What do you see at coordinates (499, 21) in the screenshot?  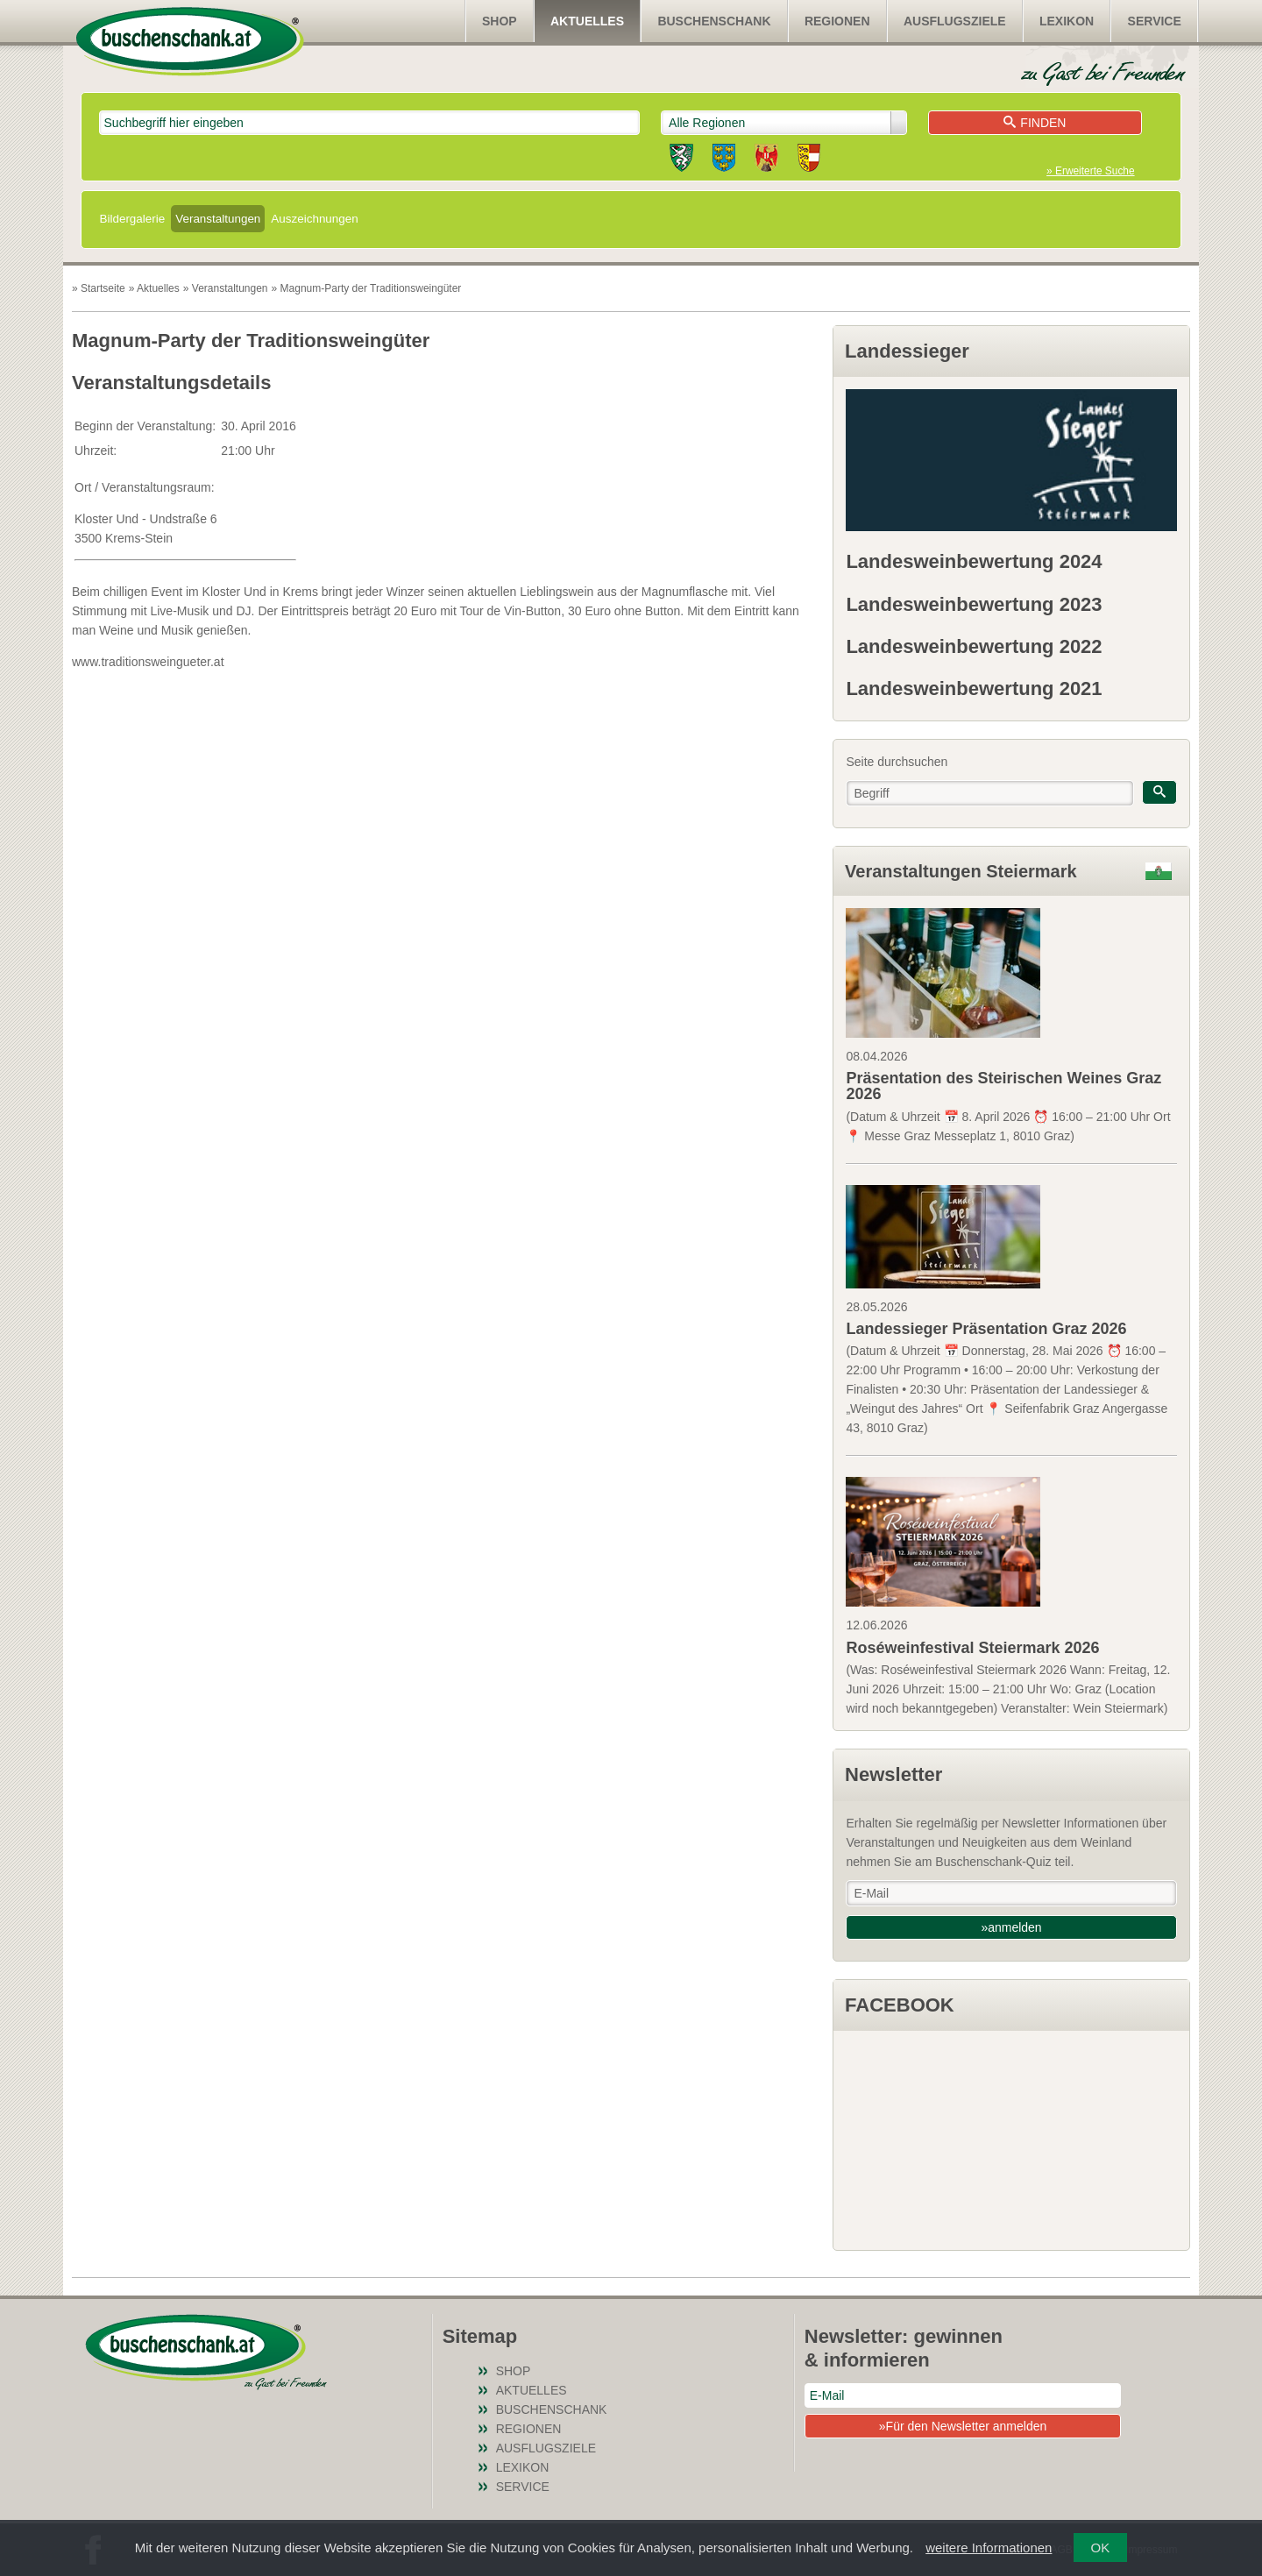 I see `SHOP` at bounding box center [499, 21].